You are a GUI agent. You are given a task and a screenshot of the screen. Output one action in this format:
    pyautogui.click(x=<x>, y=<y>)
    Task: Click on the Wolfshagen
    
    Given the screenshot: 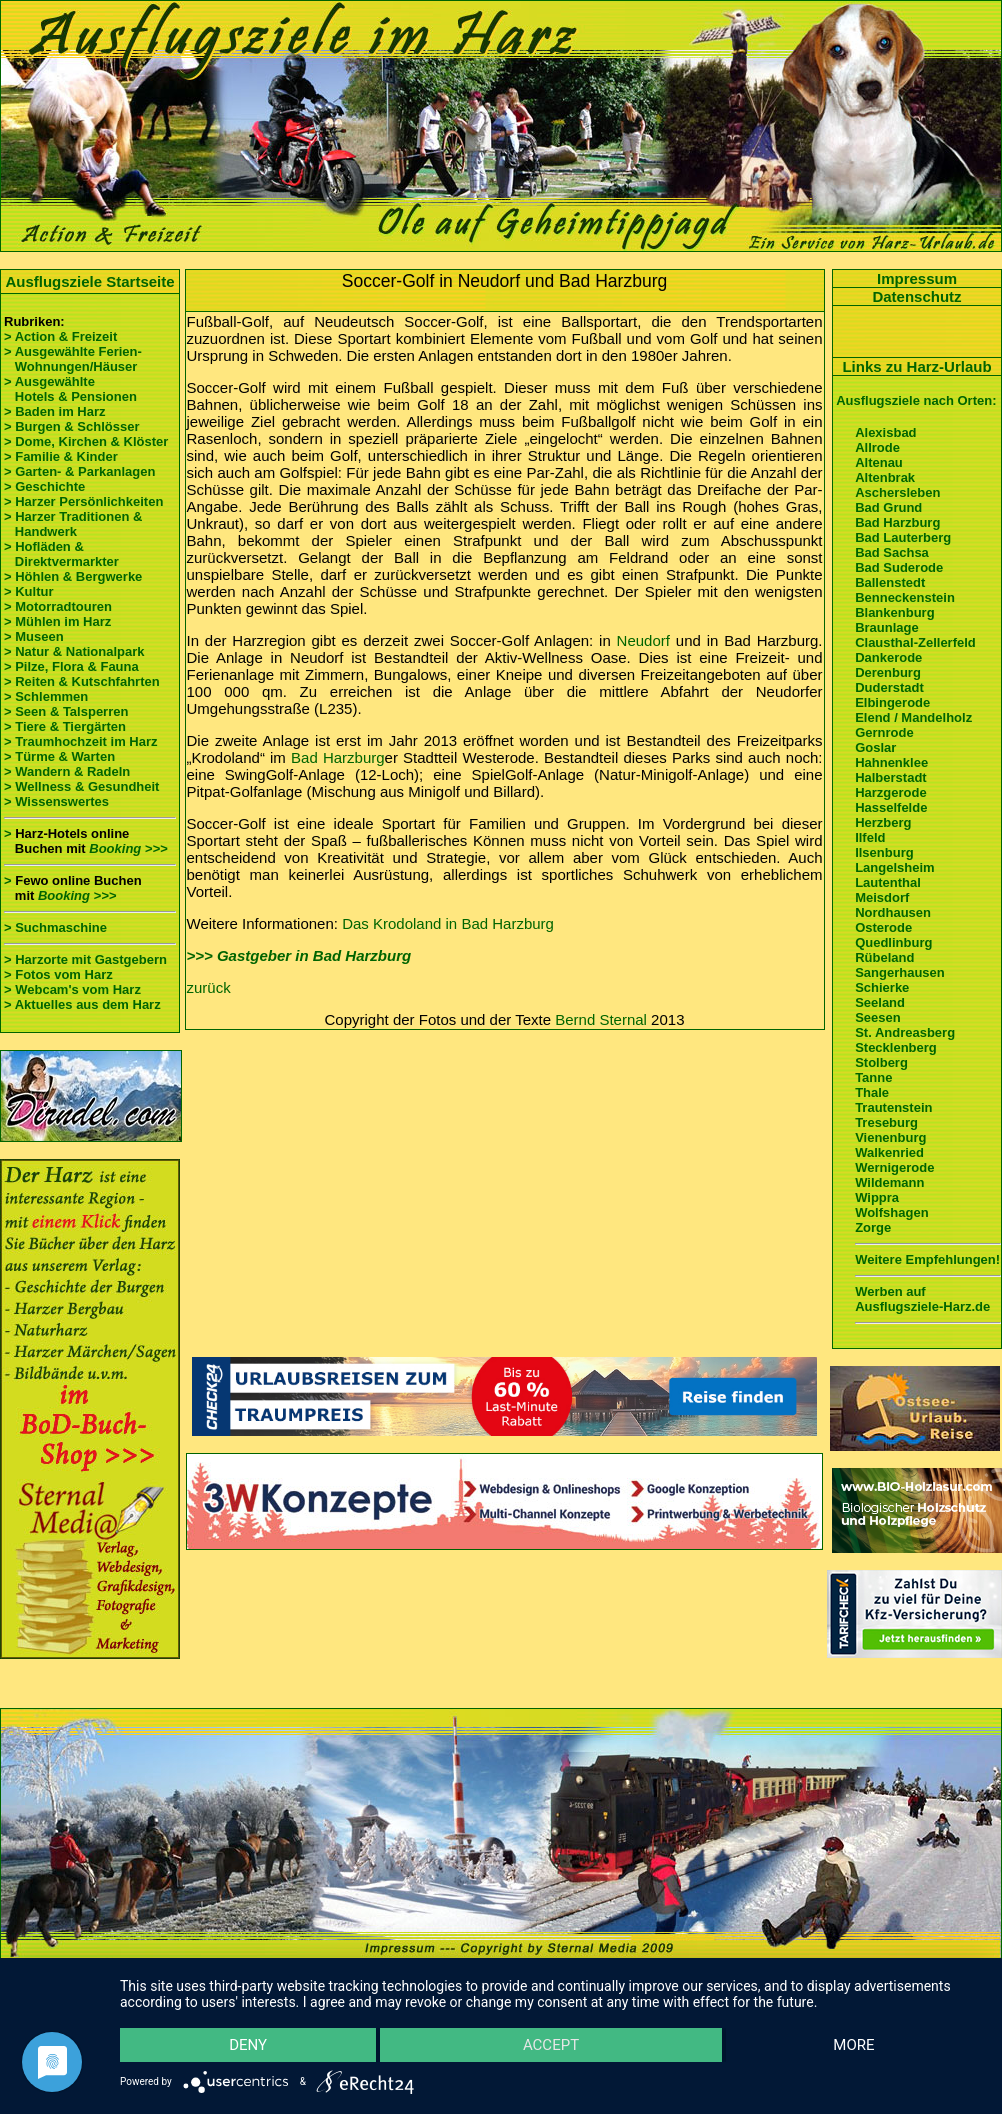 What is the action you would take?
    pyautogui.click(x=891, y=1212)
    